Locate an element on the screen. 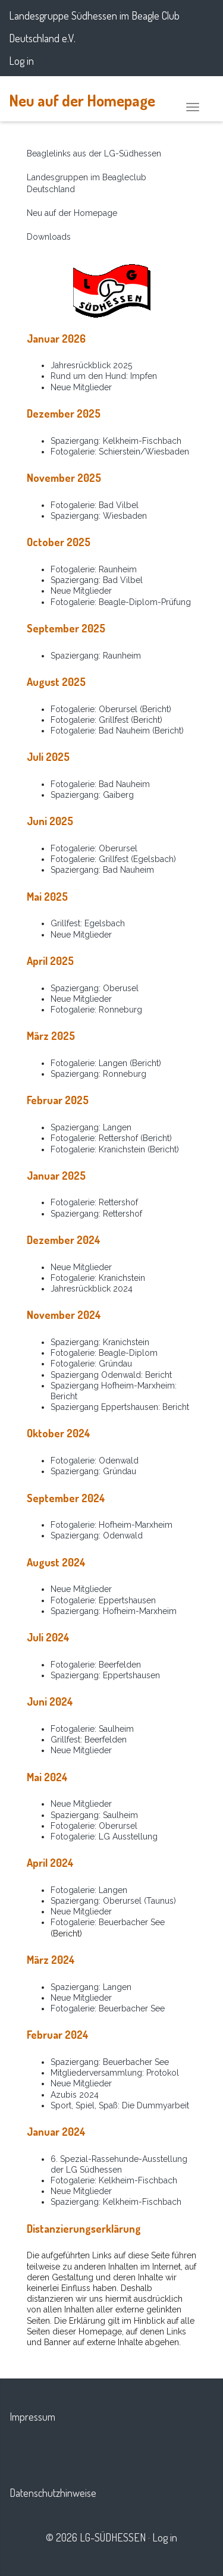 The height and width of the screenshot is (2576, 223). Fotogalerie: Grillfest (Egelsbach) is located at coordinates (113, 859).